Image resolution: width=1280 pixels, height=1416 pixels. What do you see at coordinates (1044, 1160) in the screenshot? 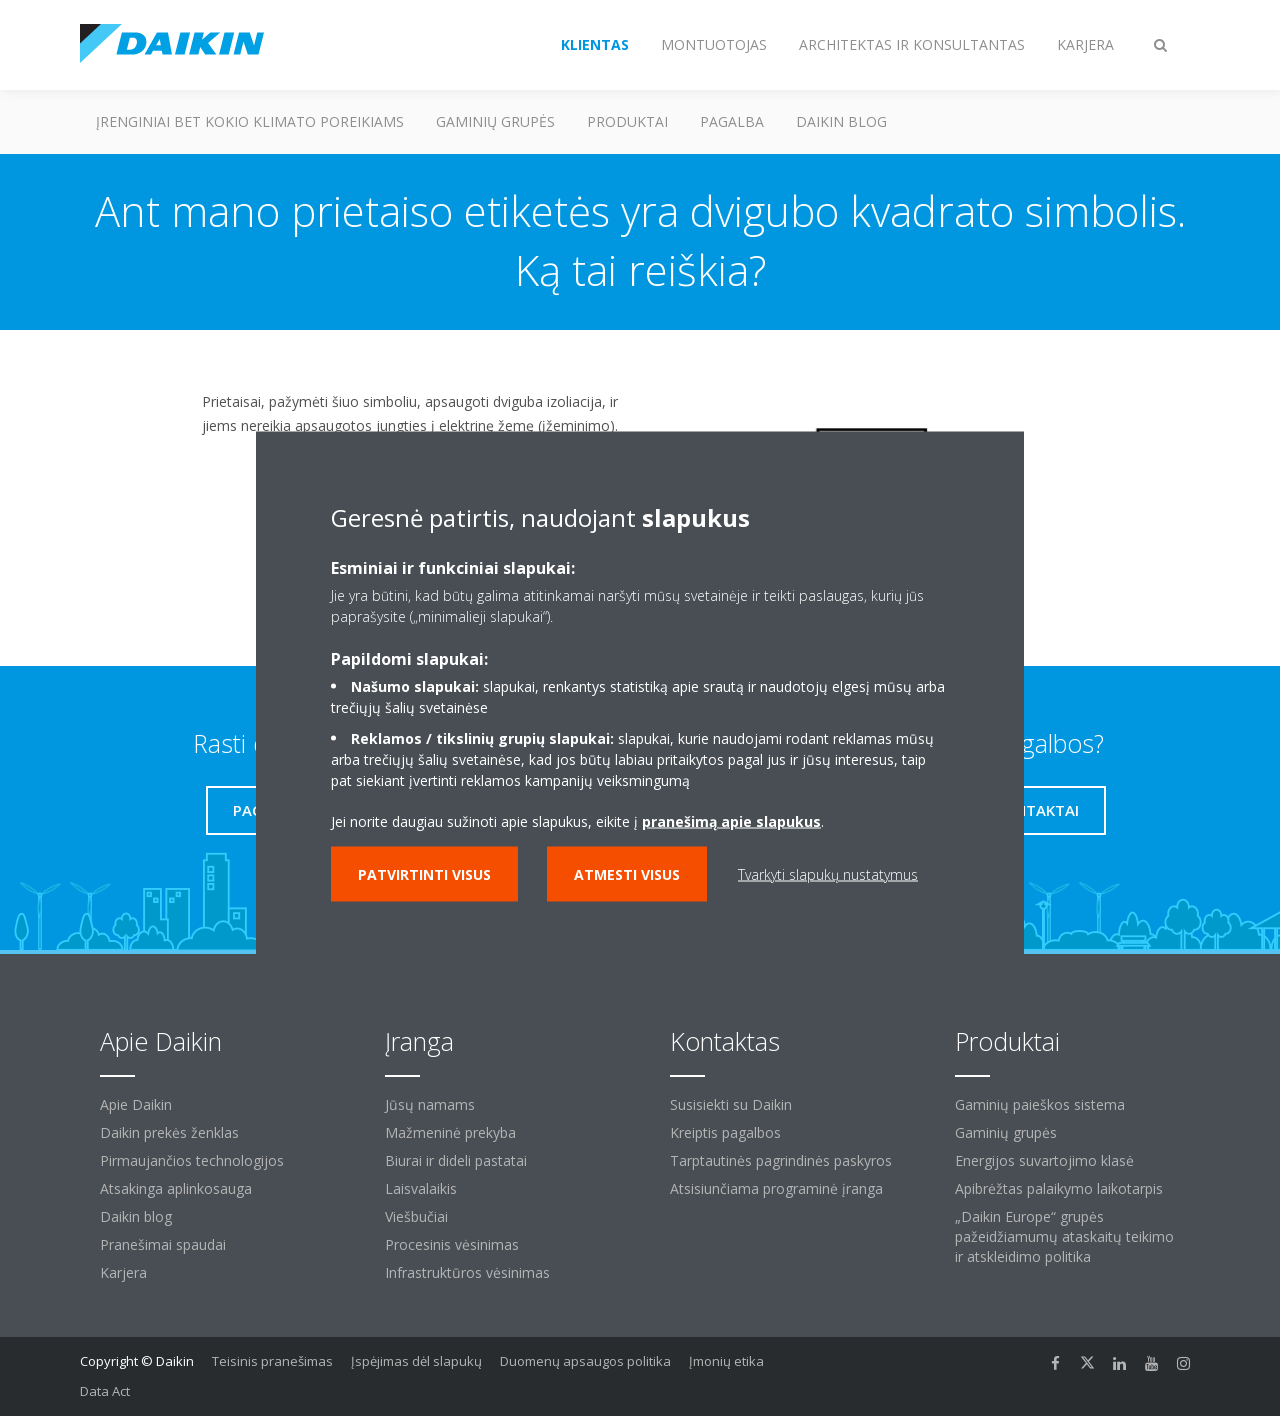
I see `Energijos suvartojimo klasė` at bounding box center [1044, 1160].